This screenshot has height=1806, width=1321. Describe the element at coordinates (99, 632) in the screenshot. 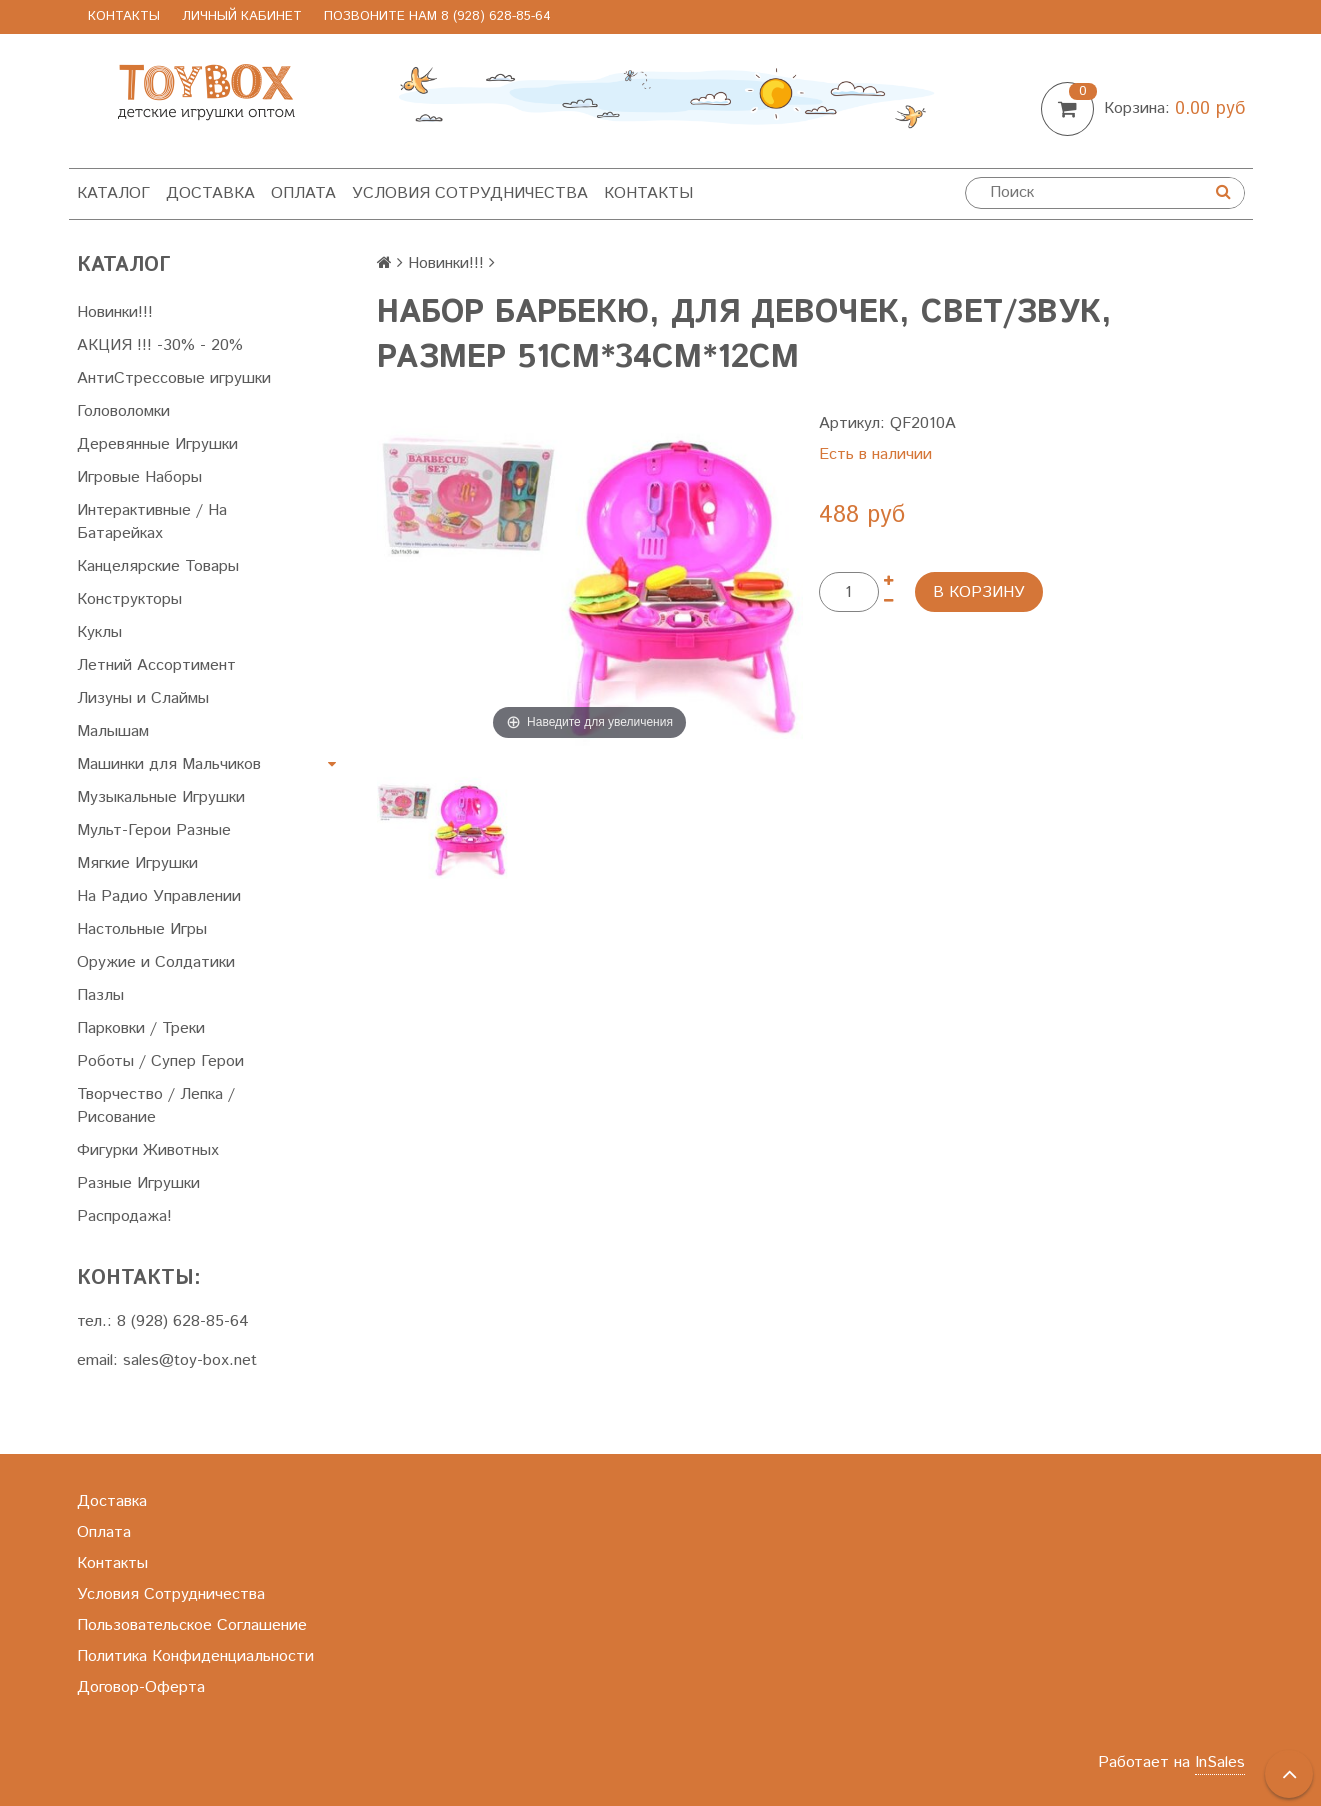

I see `Куклы` at that location.